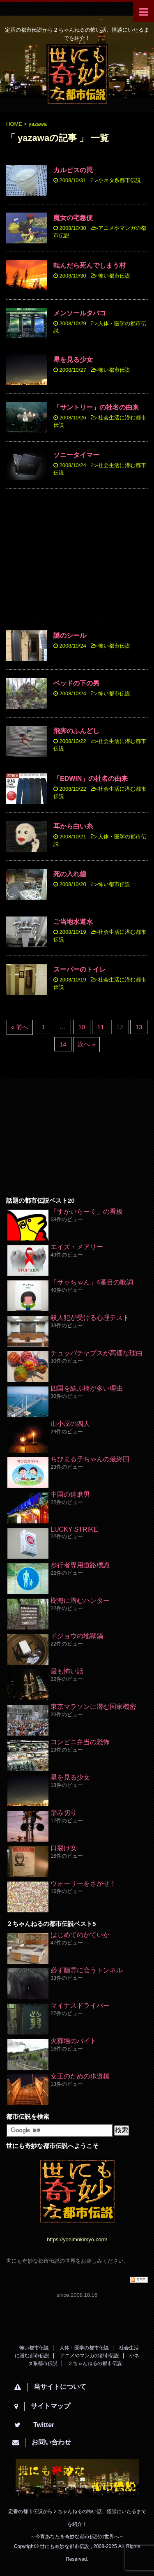  Describe the element at coordinates (80, 1600) in the screenshot. I see `樹海に潜むハンター` at that location.